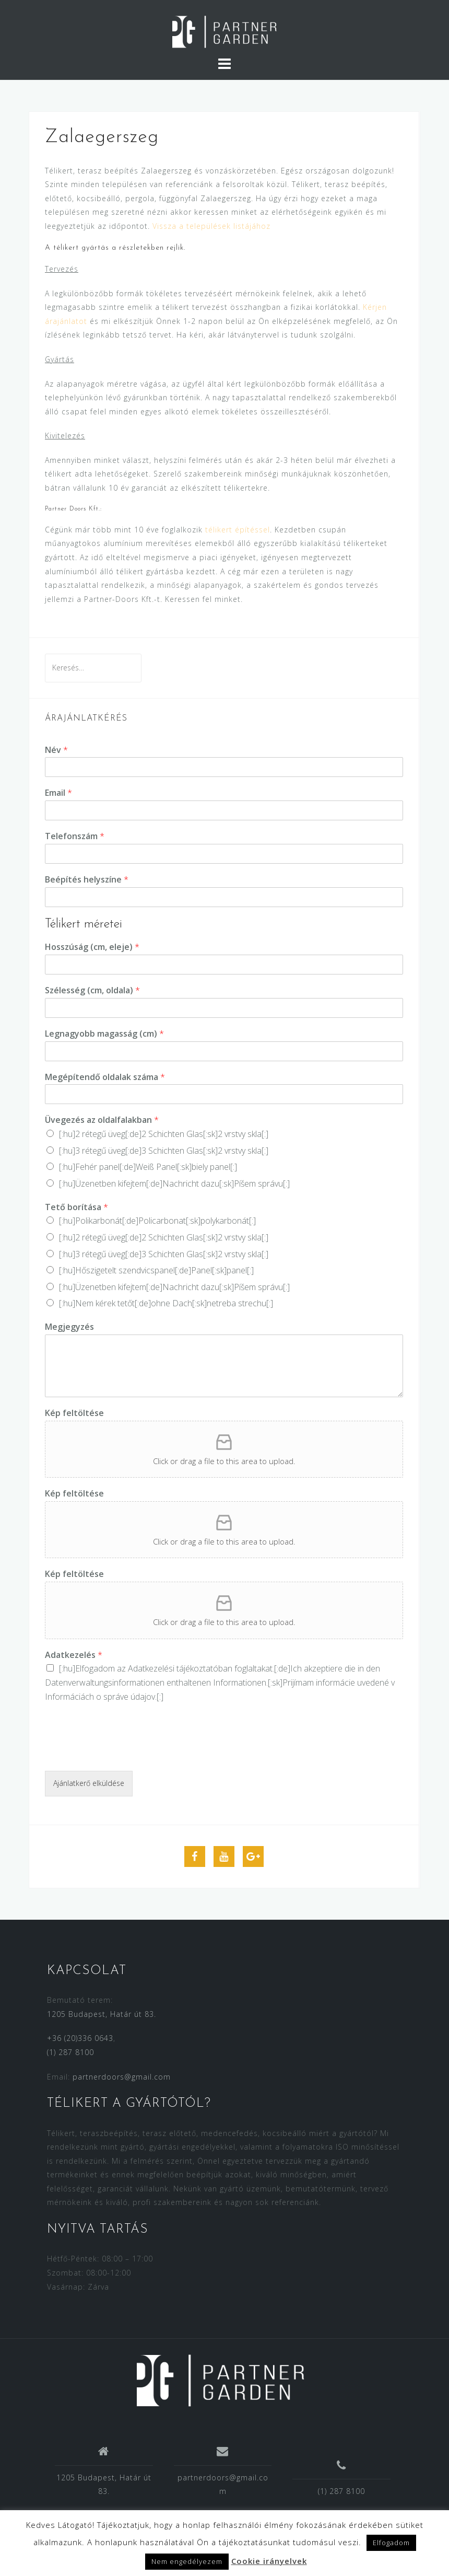 This screenshot has width=449, height=2576. What do you see at coordinates (80, 2038) in the screenshot?
I see `+36 (20)336 0643` at bounding box center [80, 2038].